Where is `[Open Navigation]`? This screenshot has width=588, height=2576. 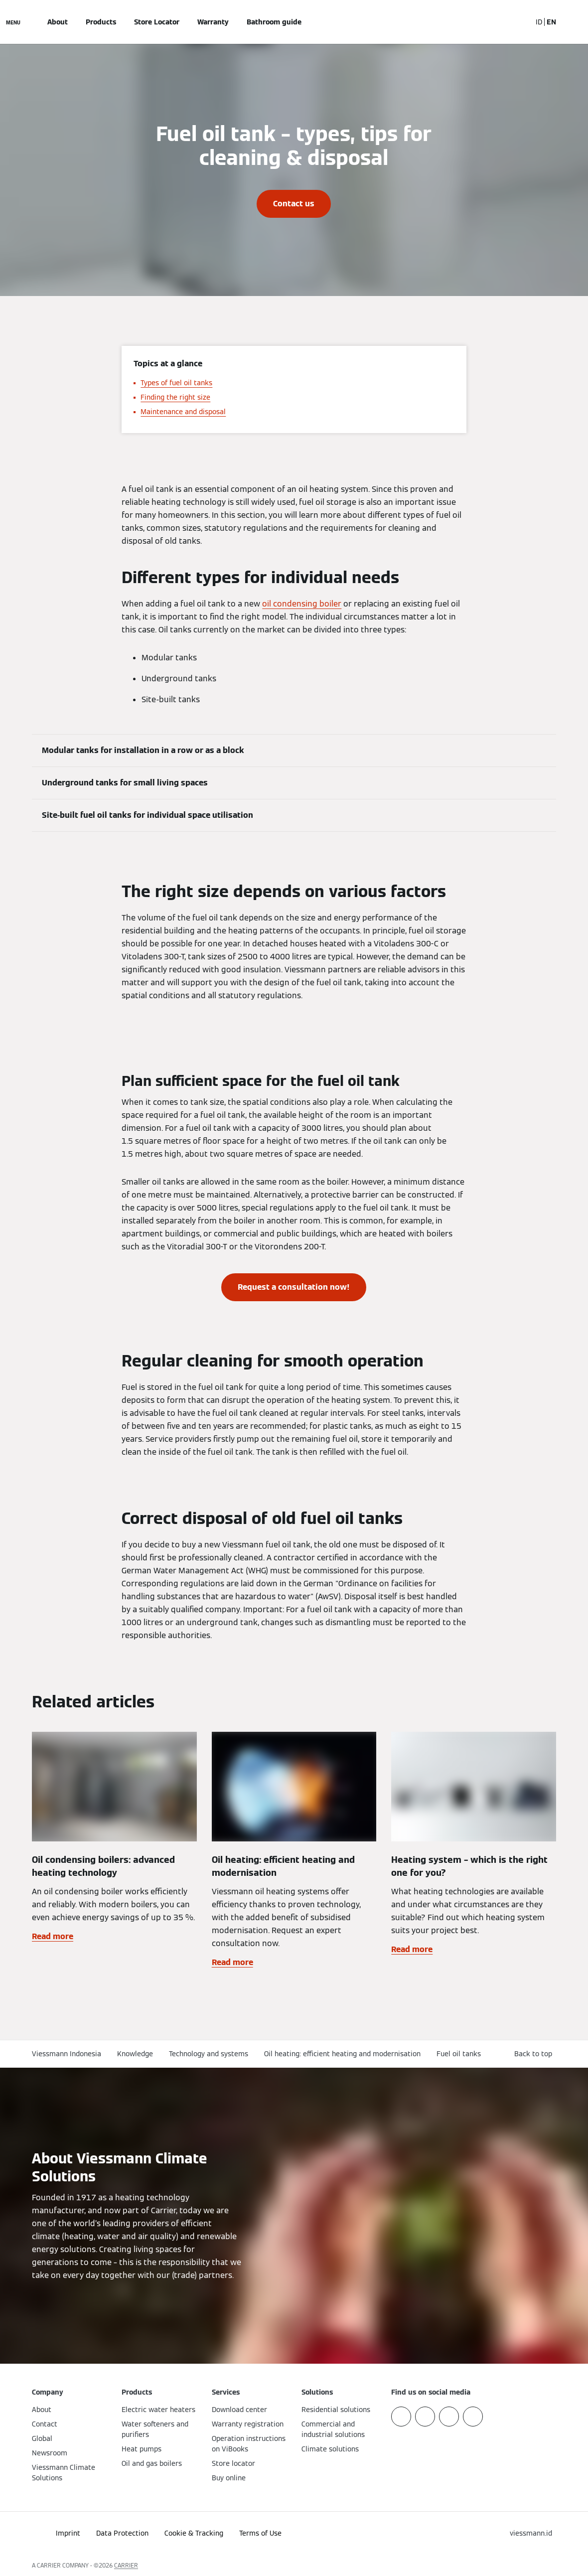
[Open Navigation] is located at coordinates (13, 22).